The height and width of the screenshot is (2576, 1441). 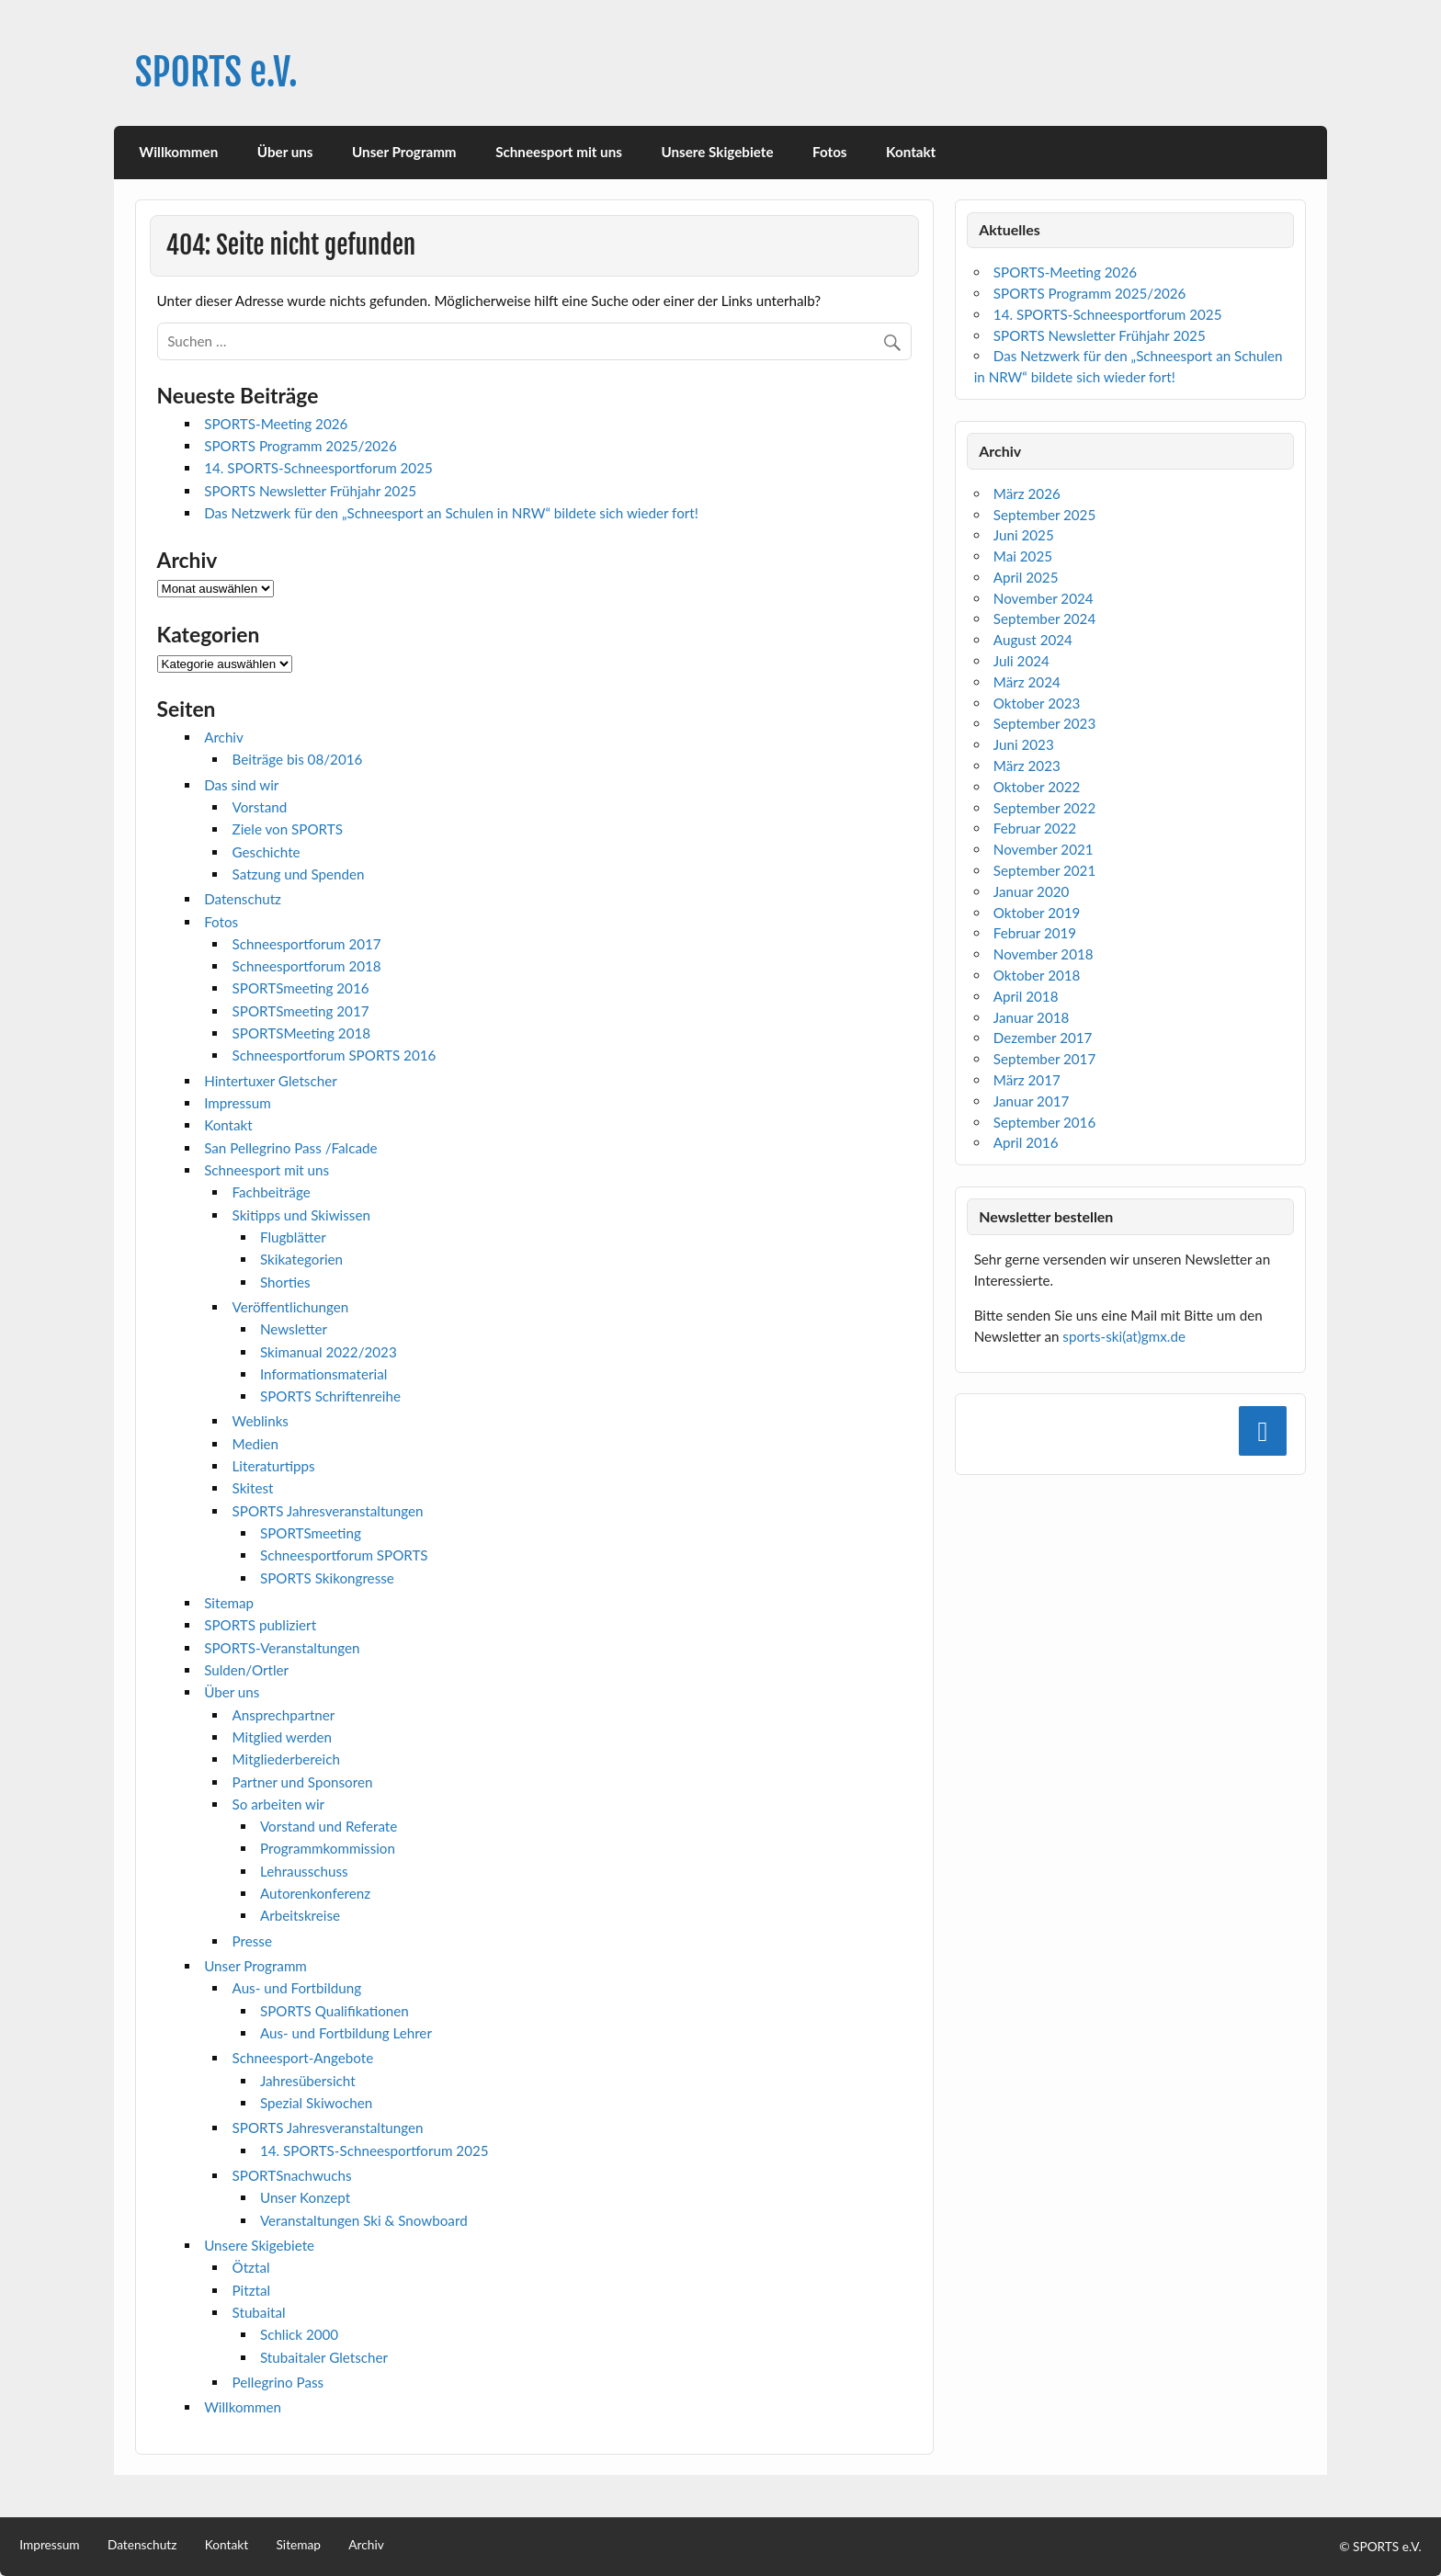 I want to click on Januar 2017, so click(x=1031, y=1101).